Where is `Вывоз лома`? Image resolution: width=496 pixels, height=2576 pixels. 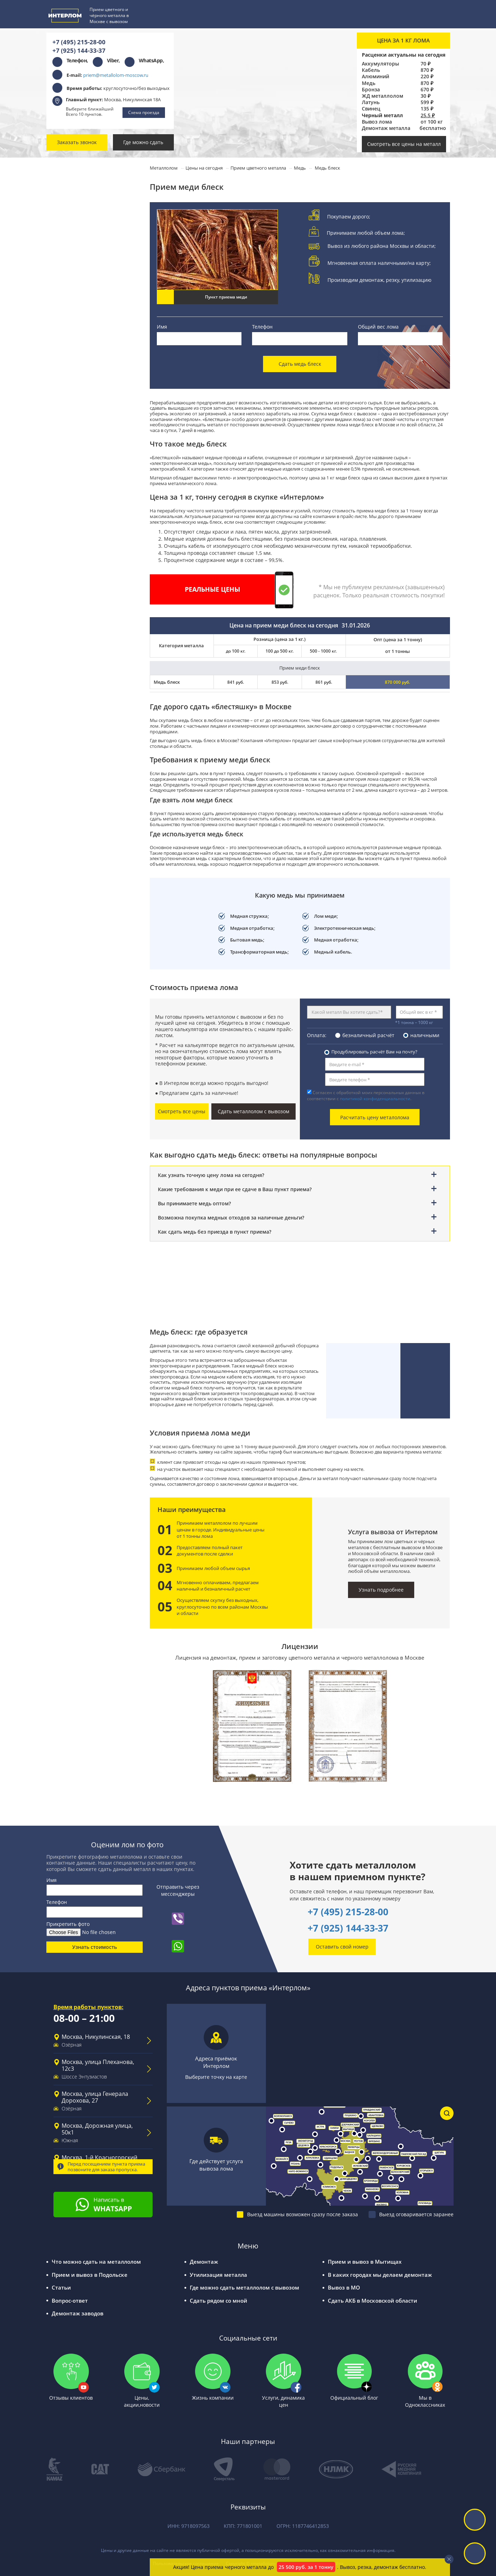
Вывоз лома is located at coordinates (377, 122).